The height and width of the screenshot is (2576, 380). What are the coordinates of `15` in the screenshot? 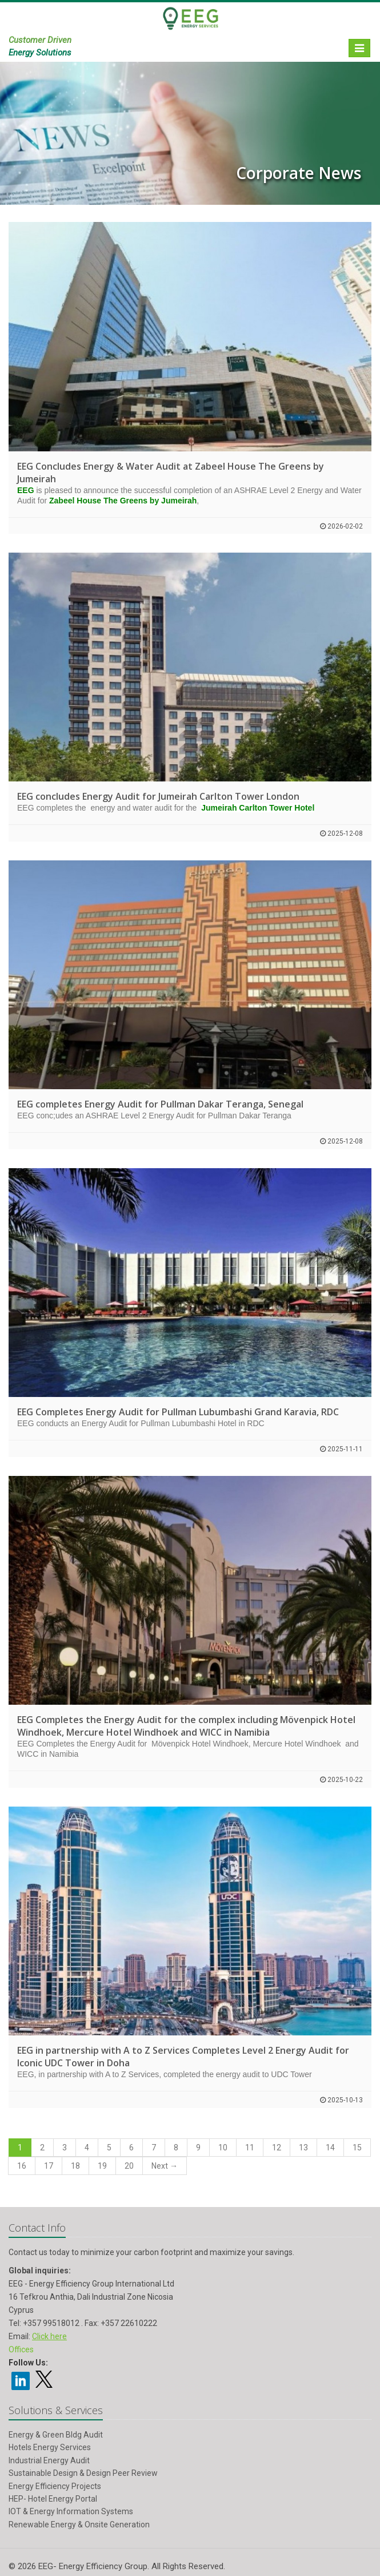 It's located at (357, 2147).